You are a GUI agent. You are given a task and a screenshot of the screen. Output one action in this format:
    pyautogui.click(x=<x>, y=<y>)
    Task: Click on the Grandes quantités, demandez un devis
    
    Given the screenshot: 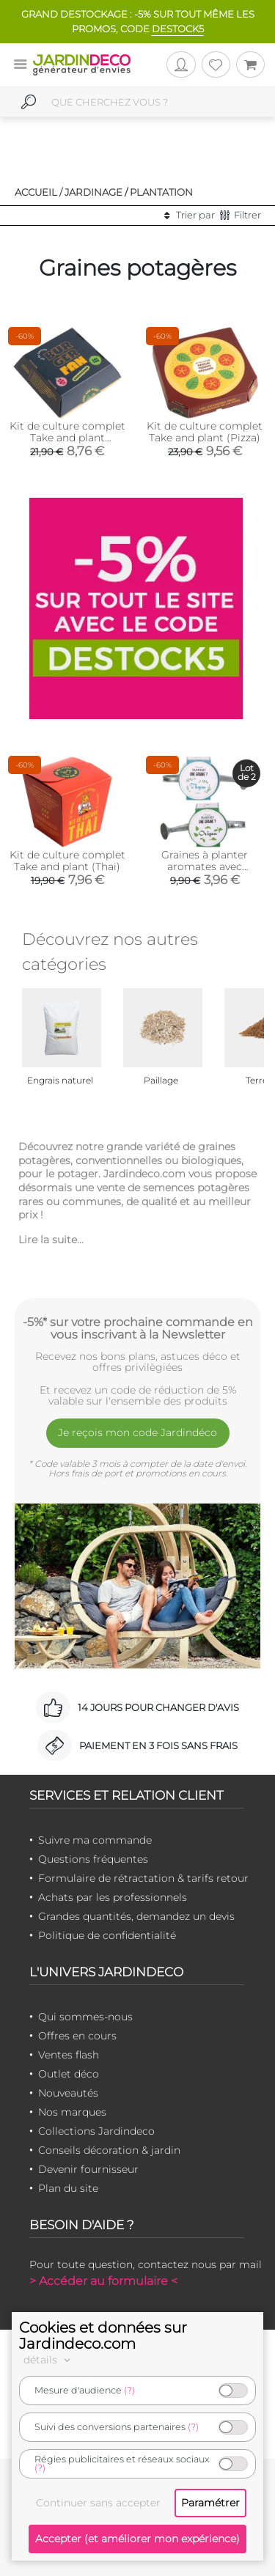 What is the action you would take?
    pyautogui.click(x=136, y=1916)
    